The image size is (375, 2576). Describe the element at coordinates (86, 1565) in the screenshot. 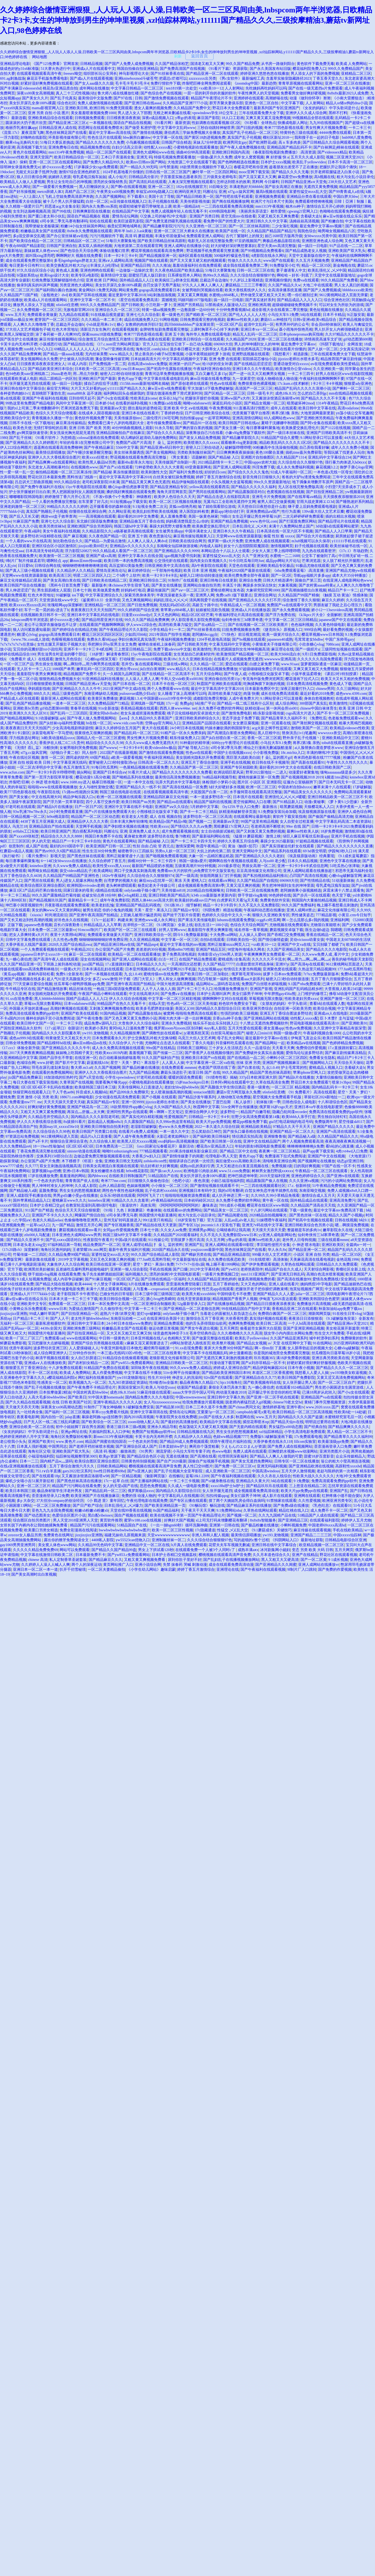

I see `两个人的深夜运动` at that location.